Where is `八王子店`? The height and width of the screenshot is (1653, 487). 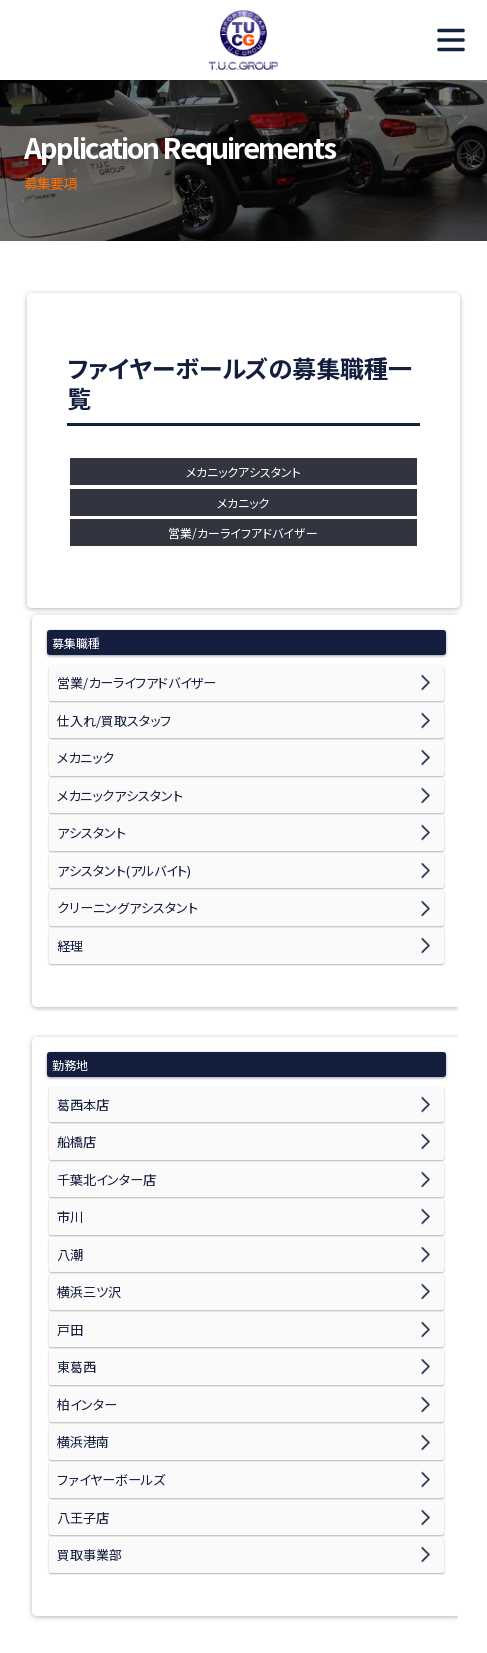 八王子店 is located at coordinates (81, 1408).